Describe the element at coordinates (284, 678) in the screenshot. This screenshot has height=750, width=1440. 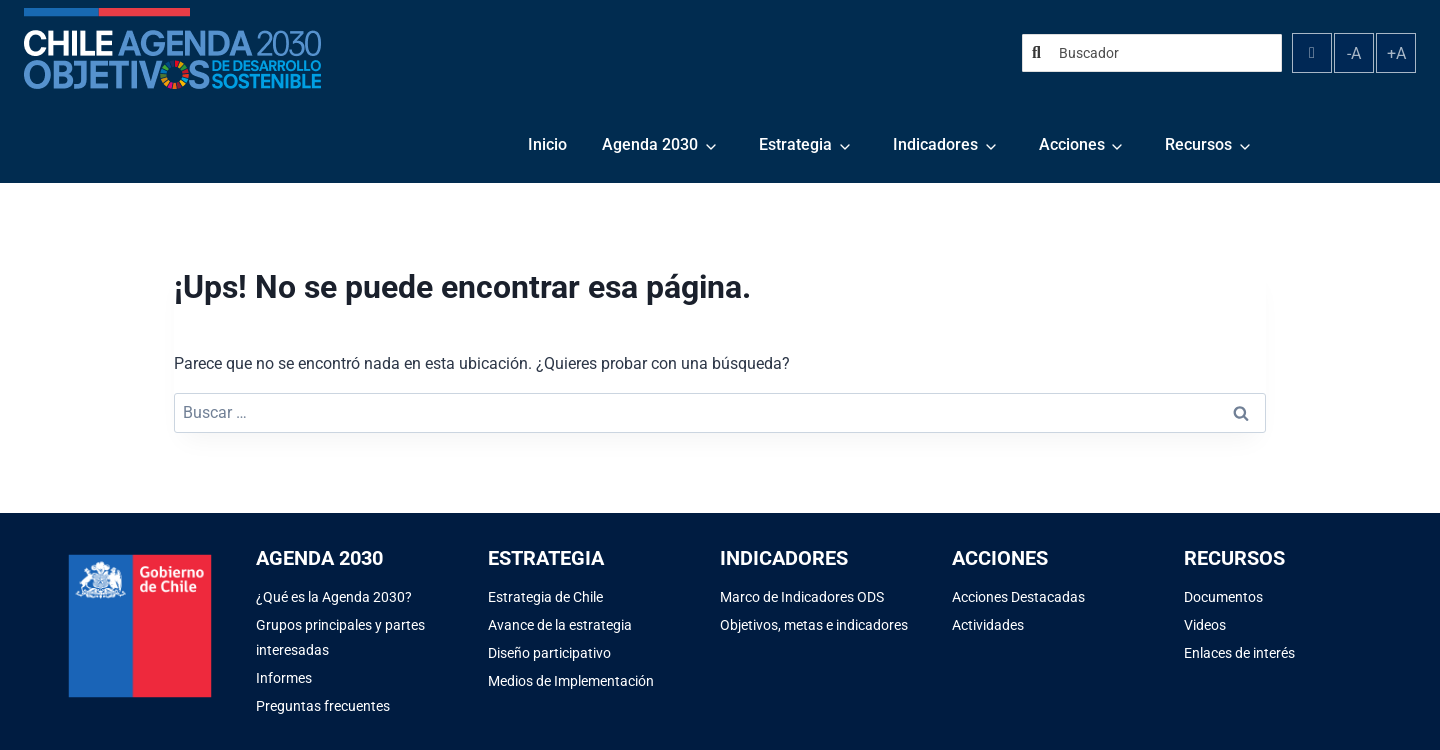
I see `Informes` at that location.